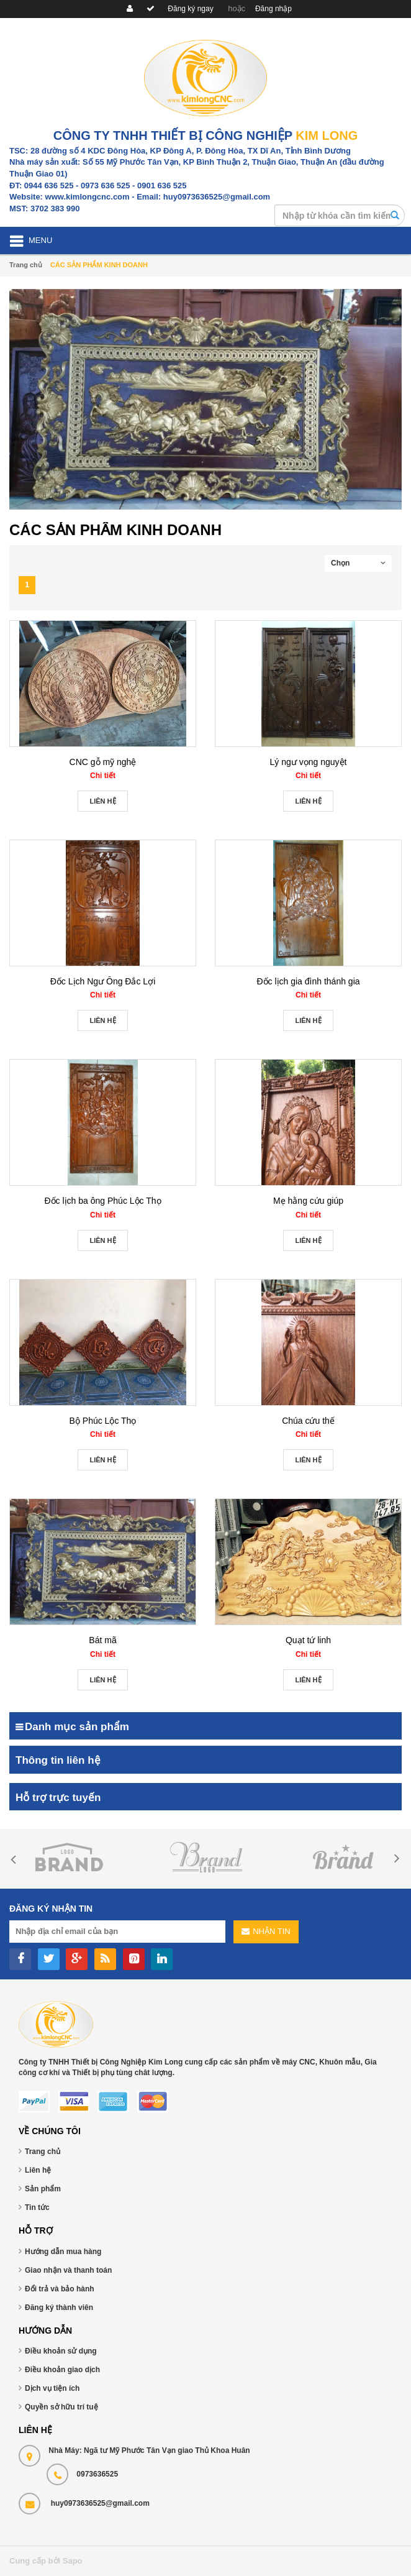  Describe the element at coordinates (340, 563) in the screenshot. I see `Chọn` at that location.